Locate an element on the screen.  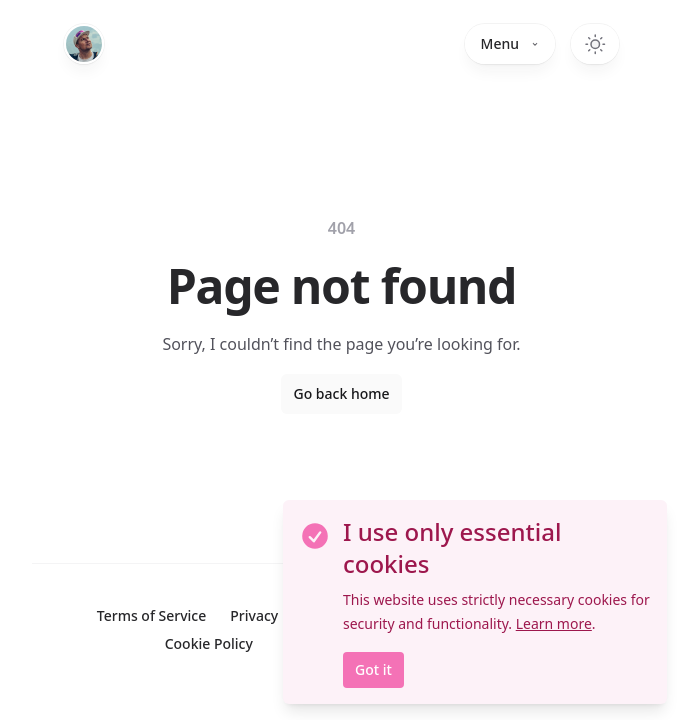
[Home] is located at coordinates (84, 44).